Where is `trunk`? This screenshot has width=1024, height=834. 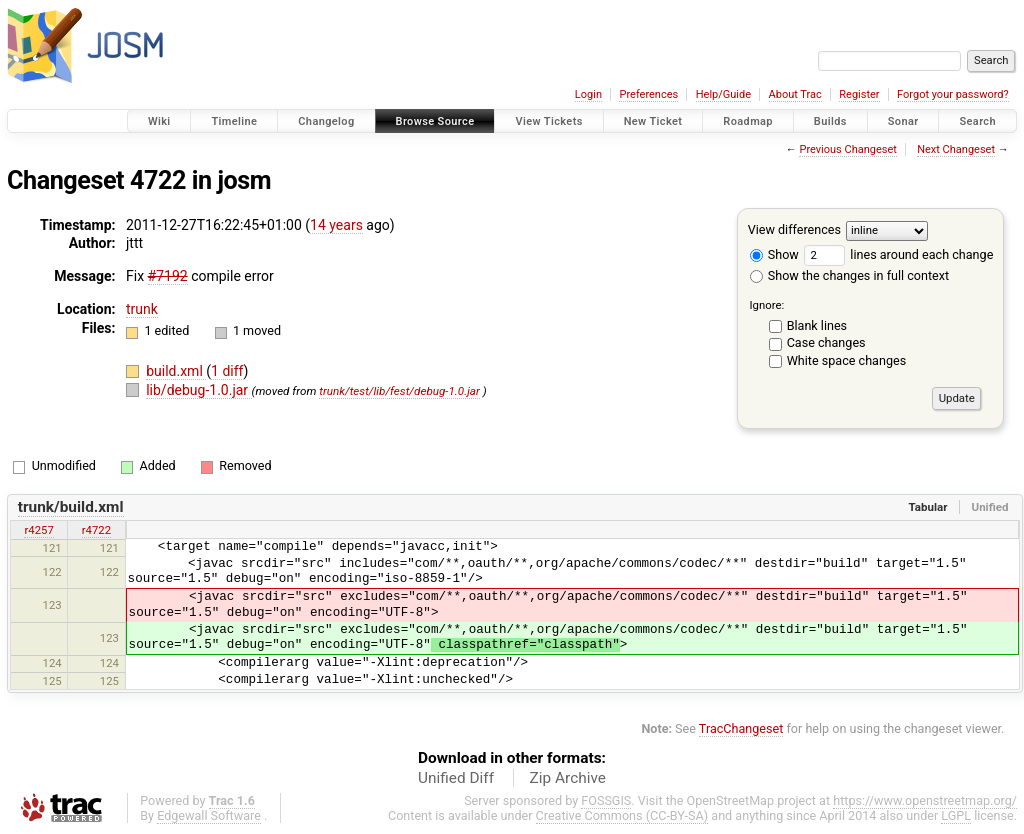
trunk is located at coordinates (142, 309).